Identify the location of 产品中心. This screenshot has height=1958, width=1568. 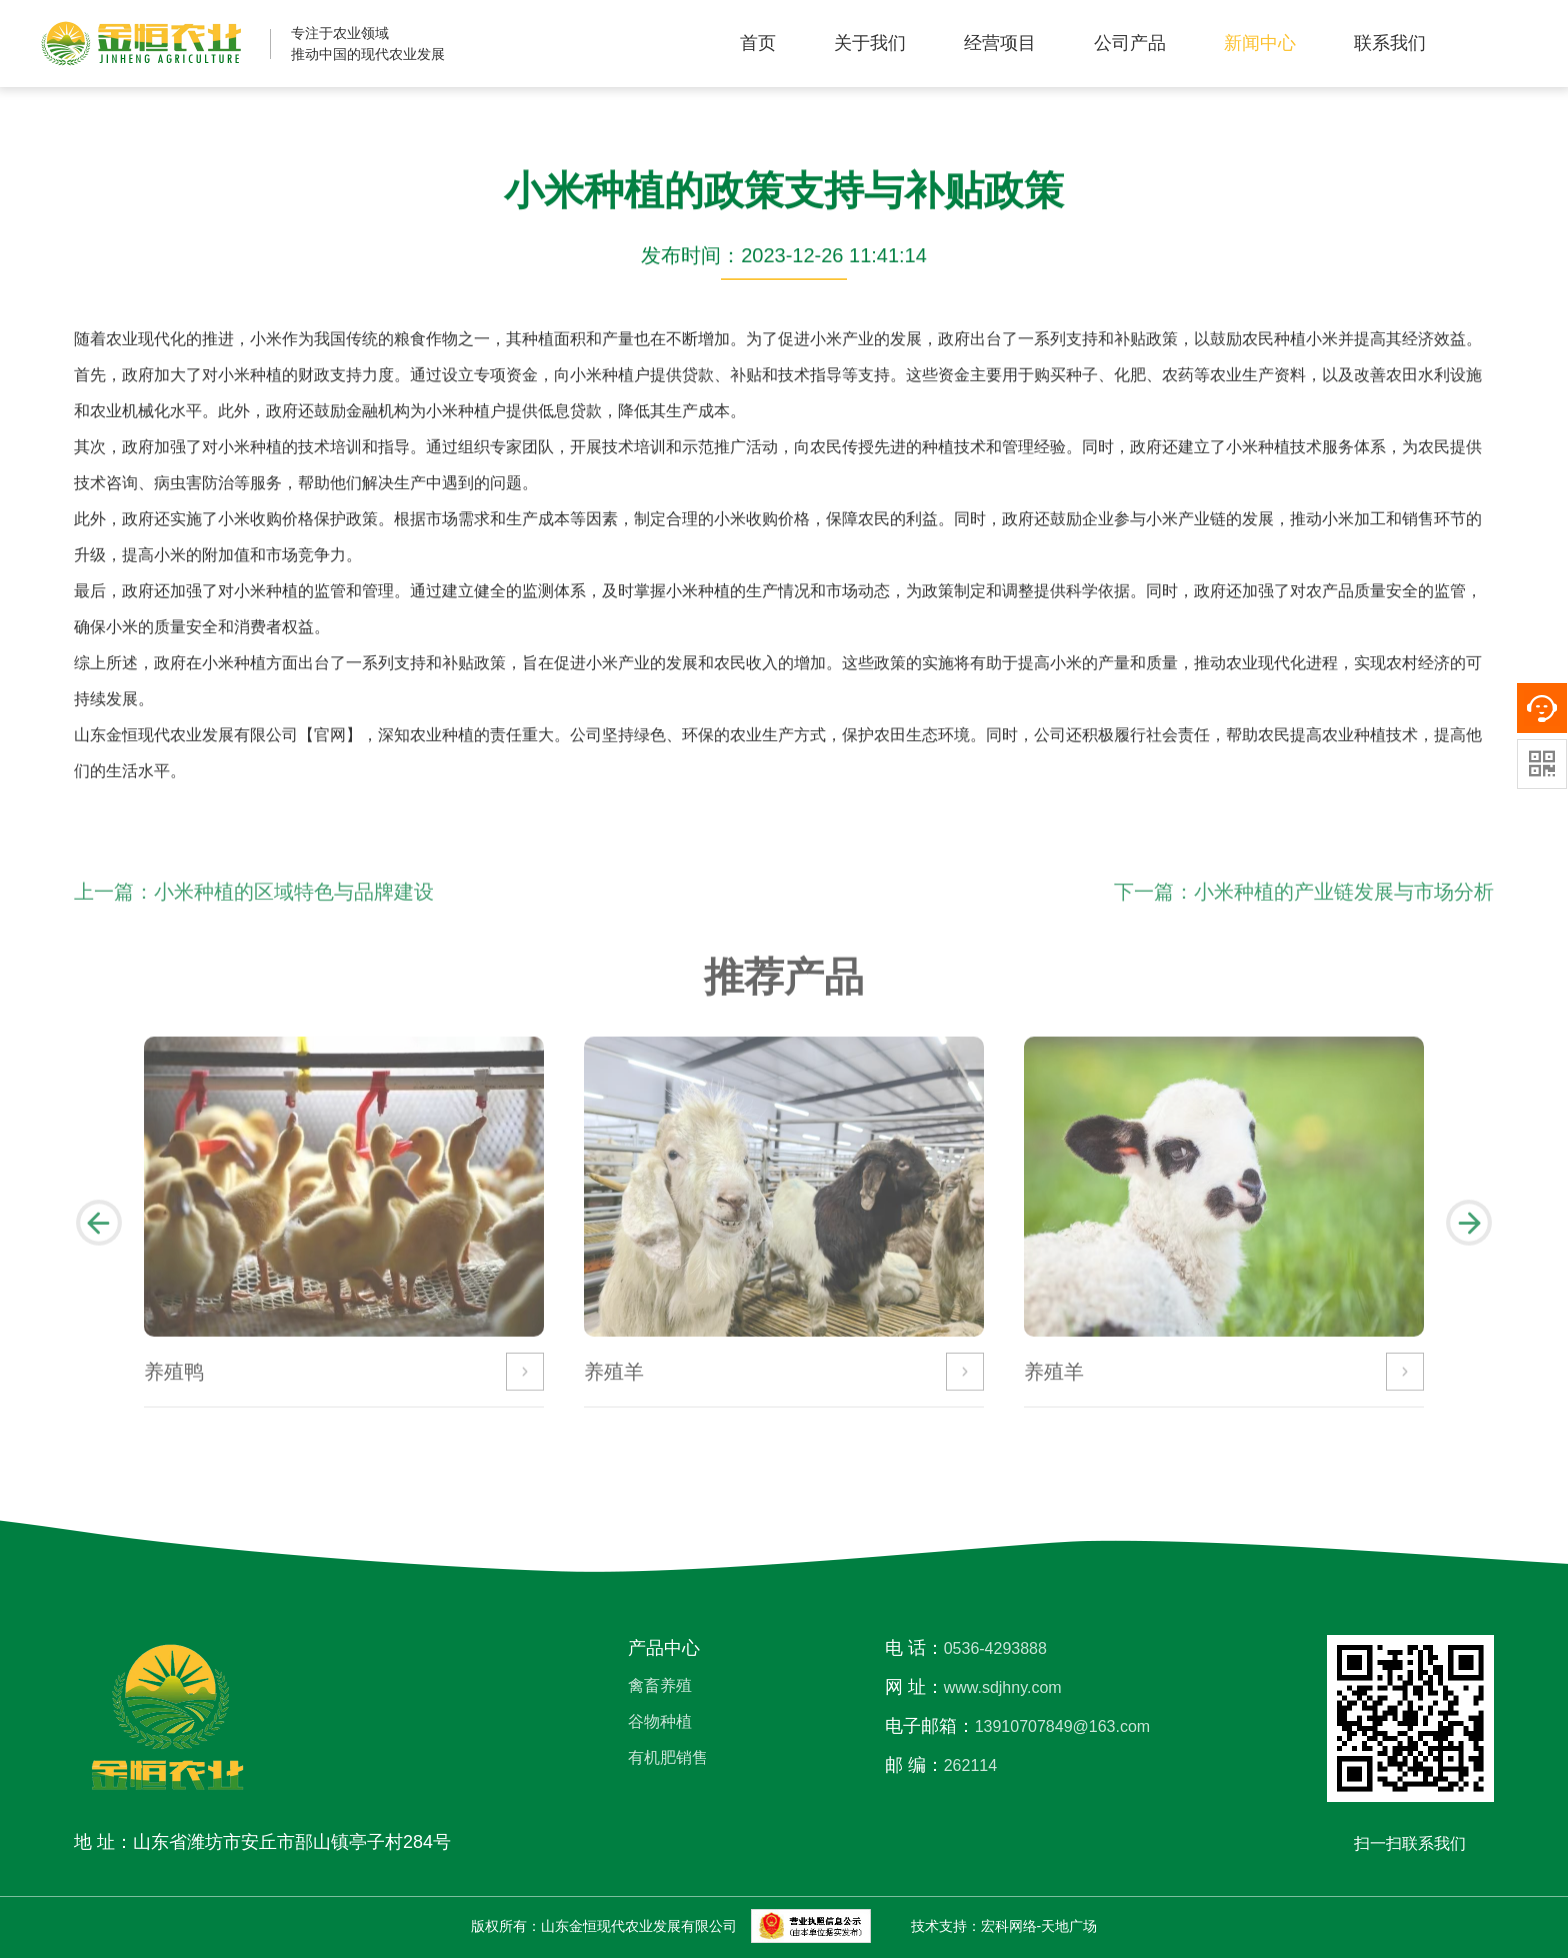
(664, 1648).